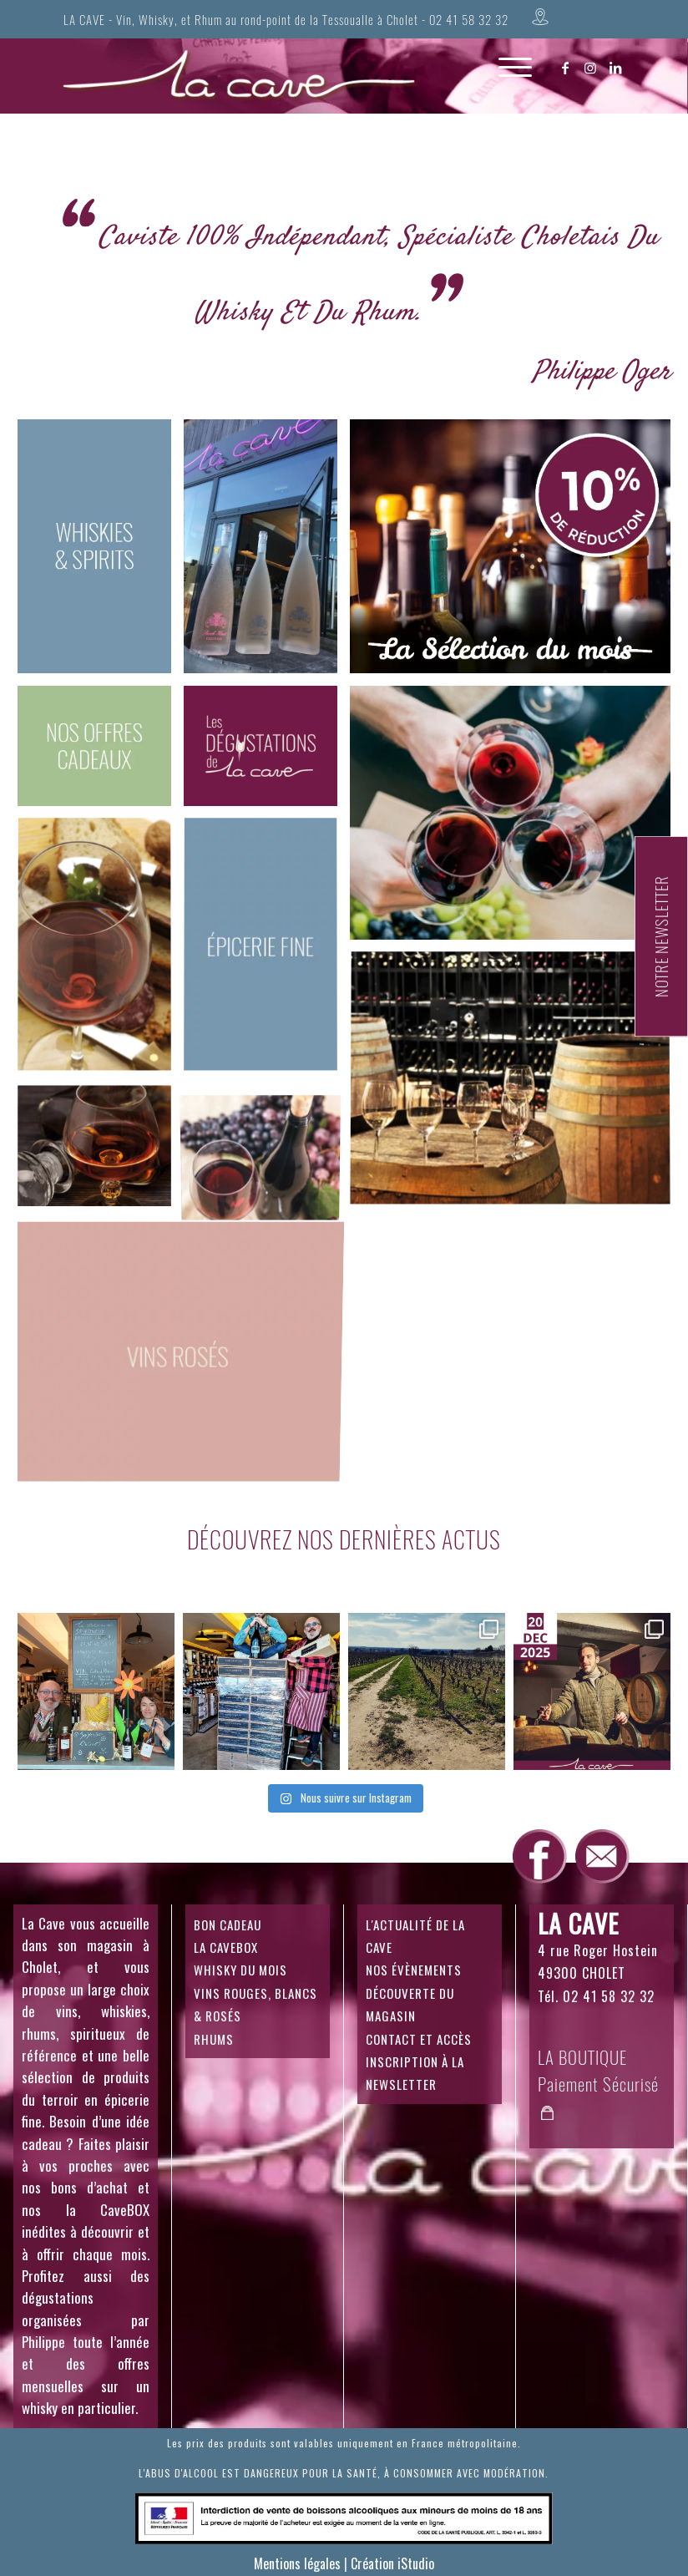 The image size is (688, 2576). What do you see at coordinates (507, 84) in the screenshot?
I see `[Menu]` at bounding box center [507, 84].